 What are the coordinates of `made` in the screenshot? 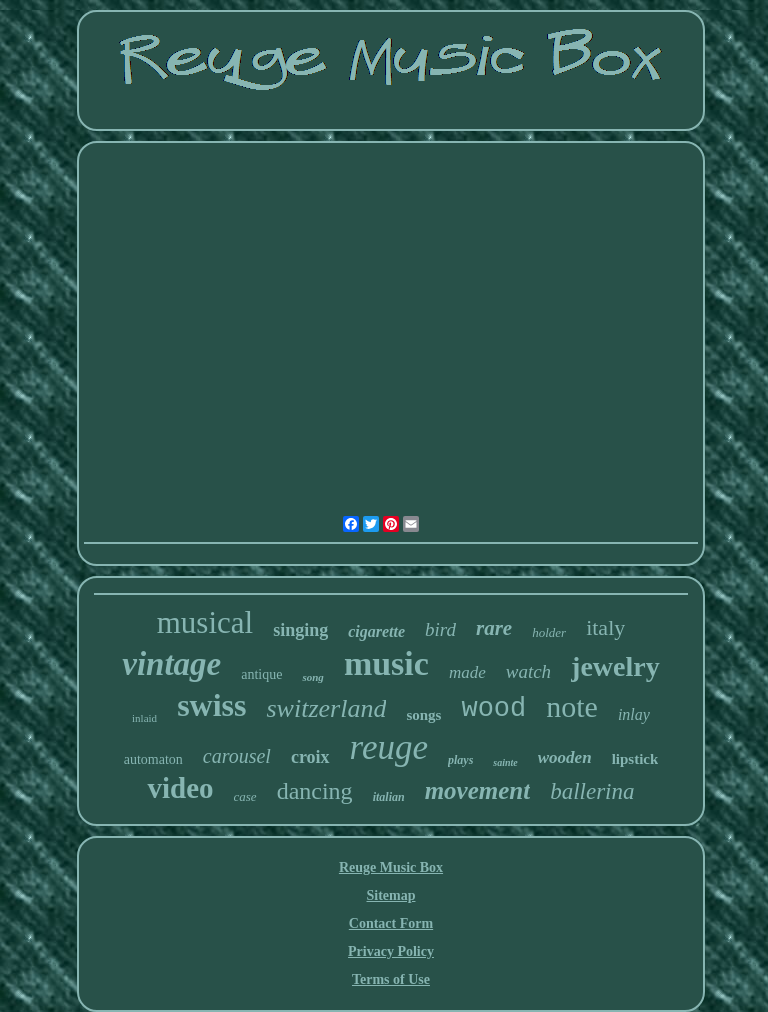 It's located at (467, 672).